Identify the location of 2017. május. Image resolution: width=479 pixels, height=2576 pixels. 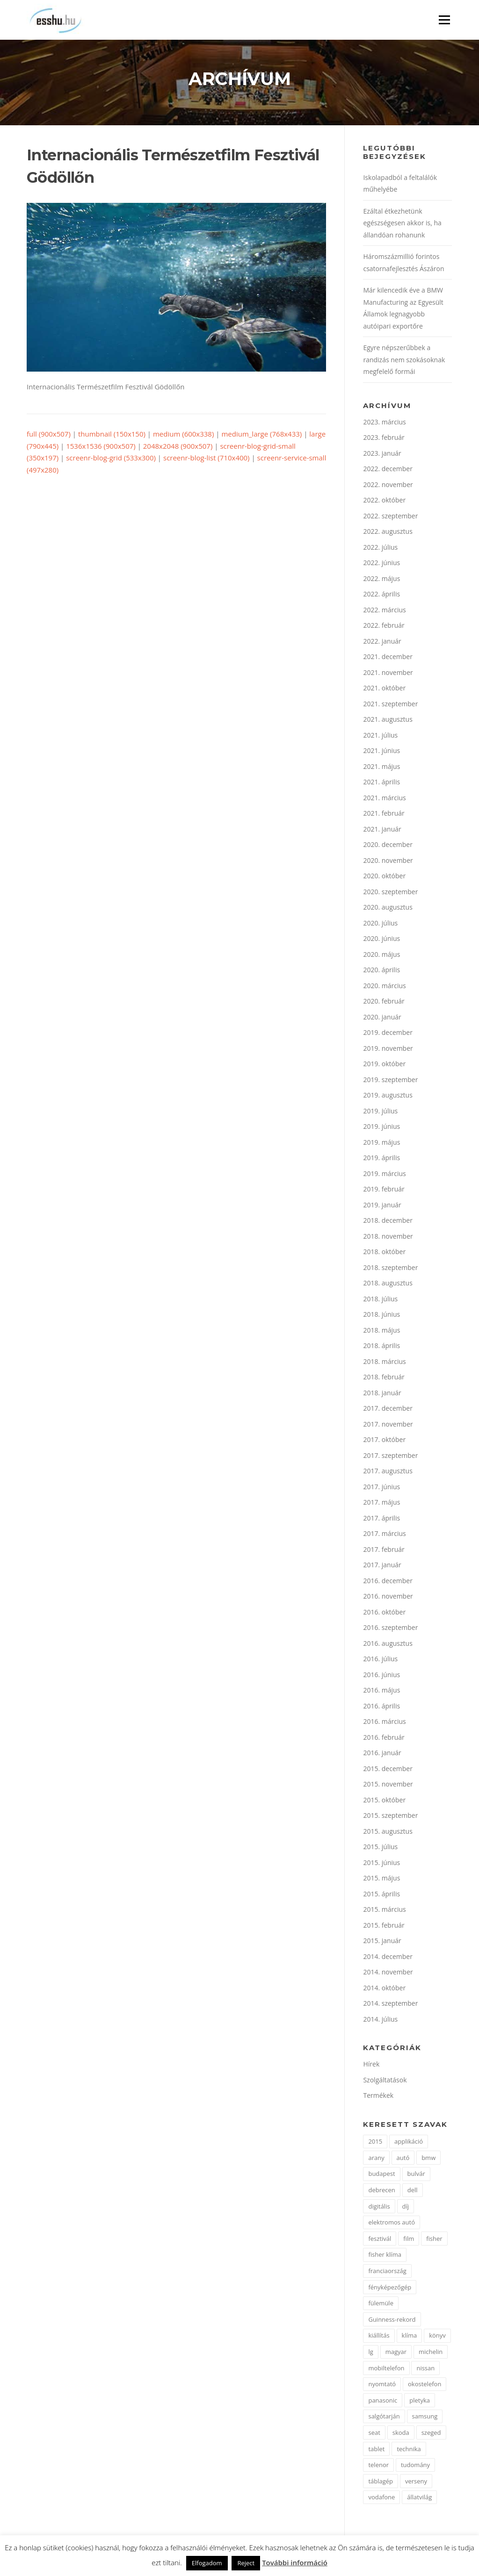
(381, 1503).